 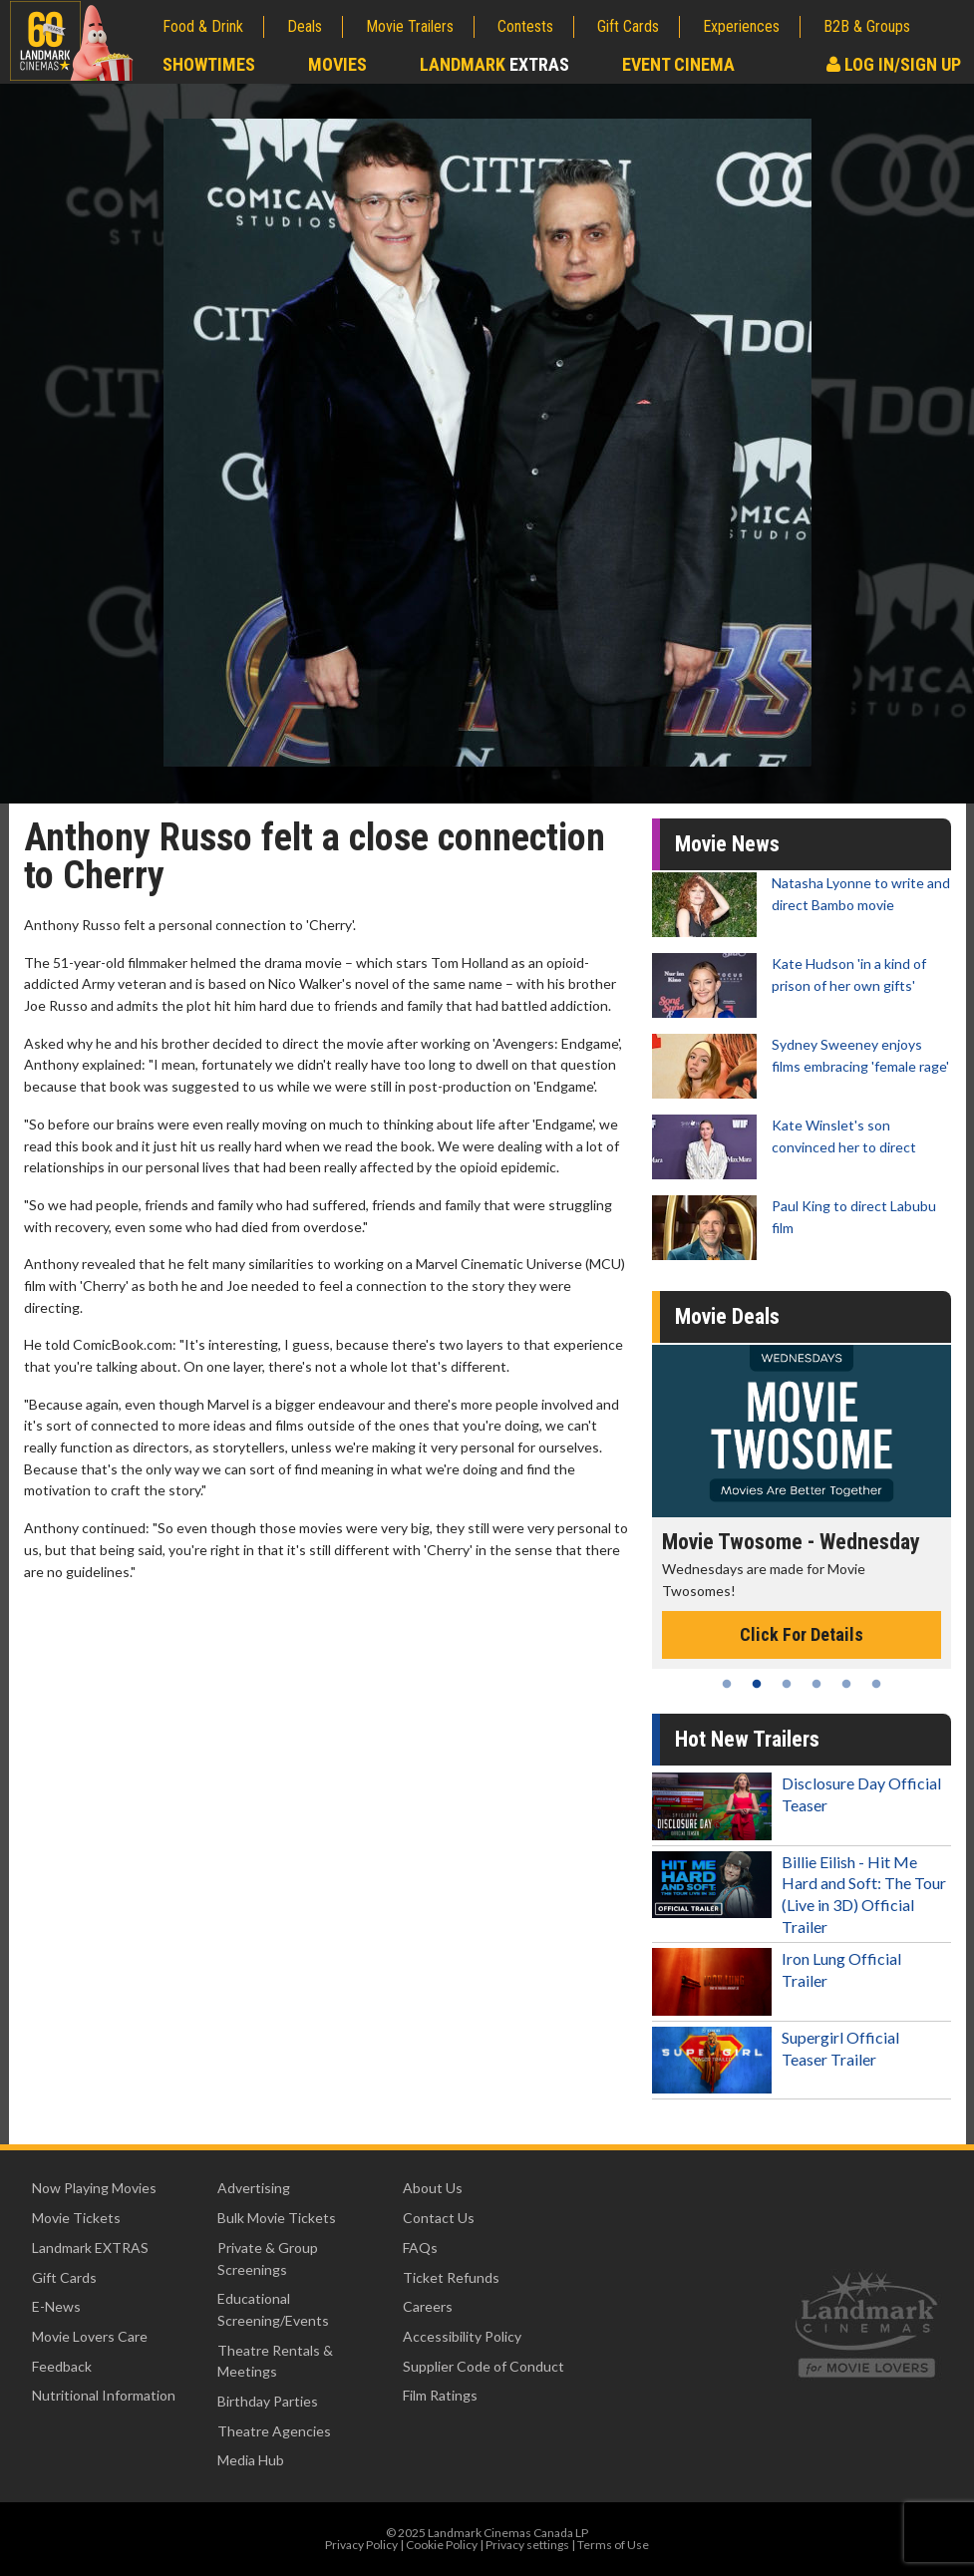 I want to click on 1 [tab], so click(x=727, y=1684).